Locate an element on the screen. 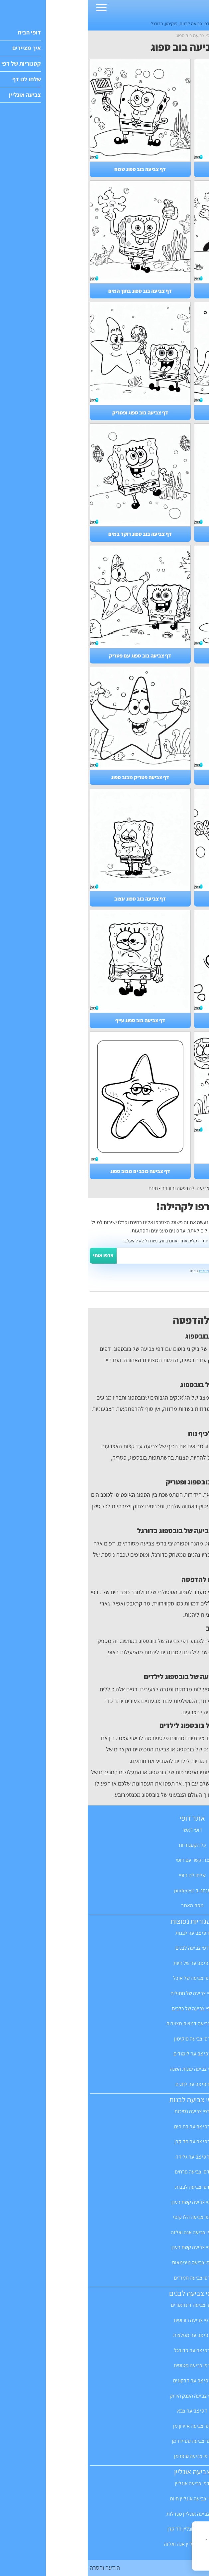 The height and width of the screenshot is (2576, 209). דפי צביעה אונליין חיות is located at coordinates (104, 2498).